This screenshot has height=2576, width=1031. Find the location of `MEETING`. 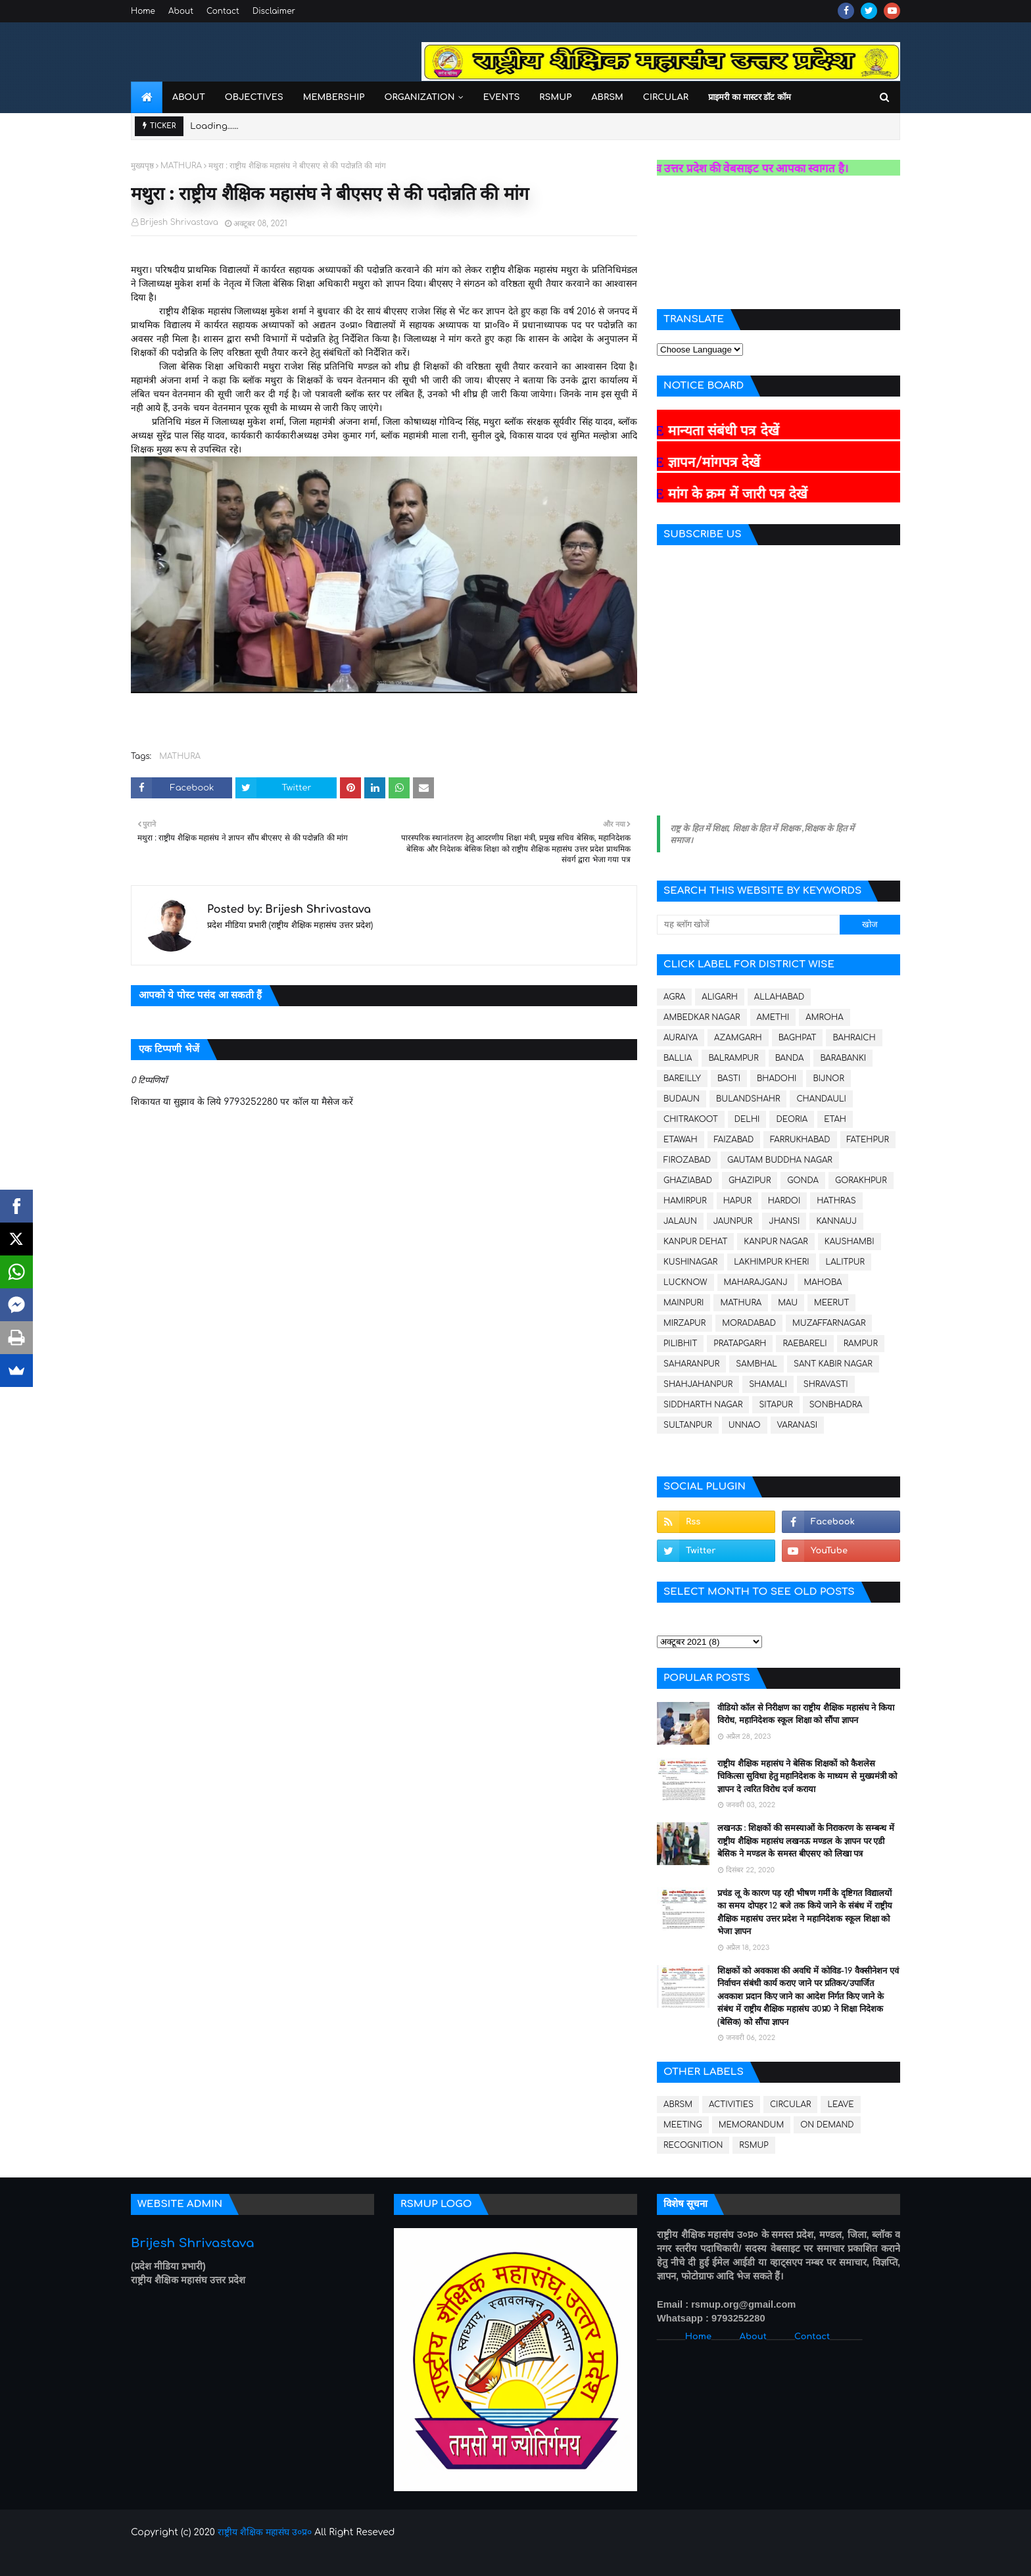

MEETING is located at coordinates (682, 2124).